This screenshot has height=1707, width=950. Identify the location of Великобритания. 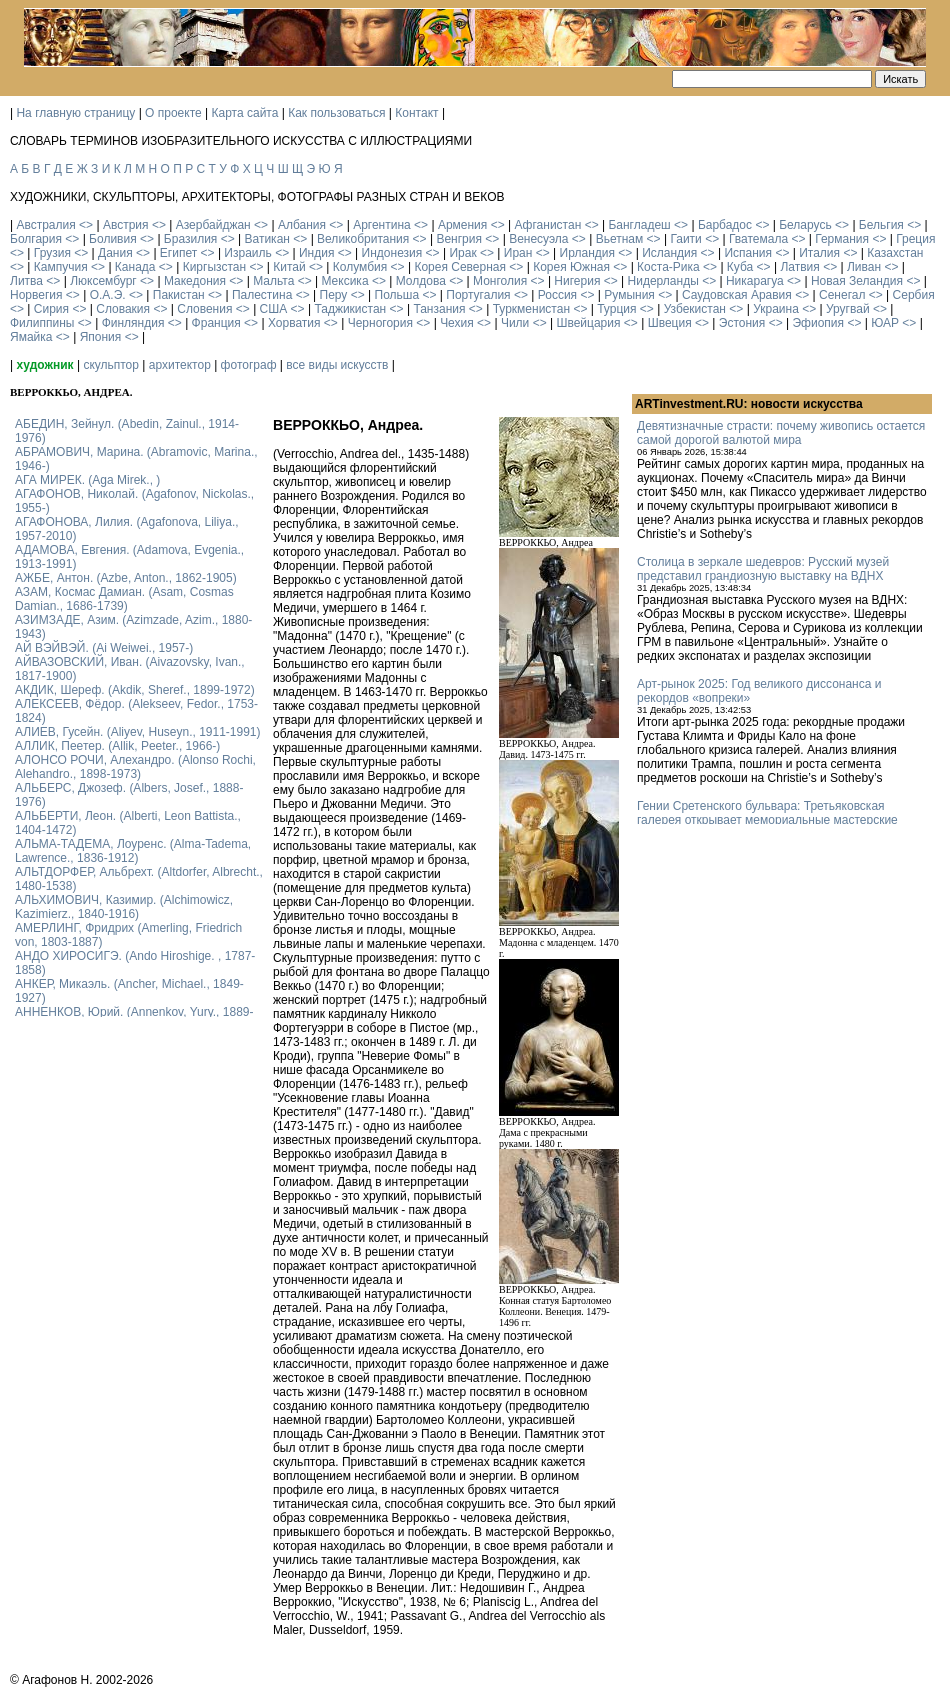
(363, 239).